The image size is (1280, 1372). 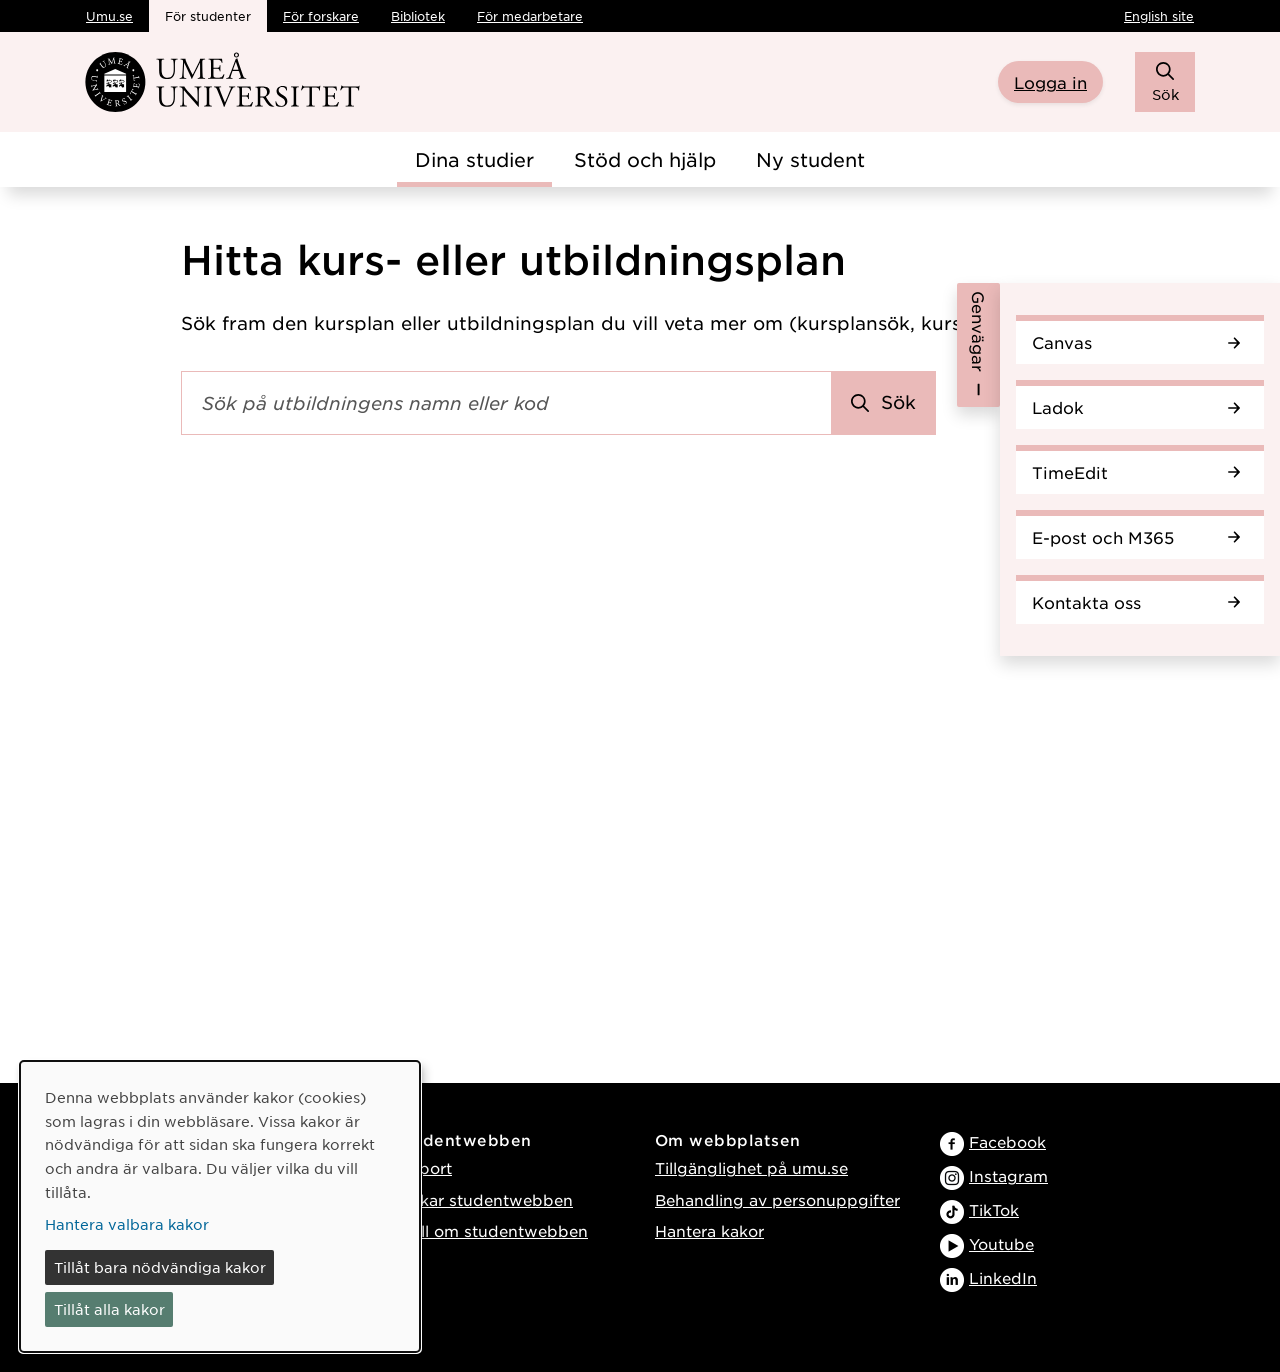 What do you see at coordinates (1001, 1243) in the screenshot?
I see `Youtube` at bounding box center [1001, 1243].